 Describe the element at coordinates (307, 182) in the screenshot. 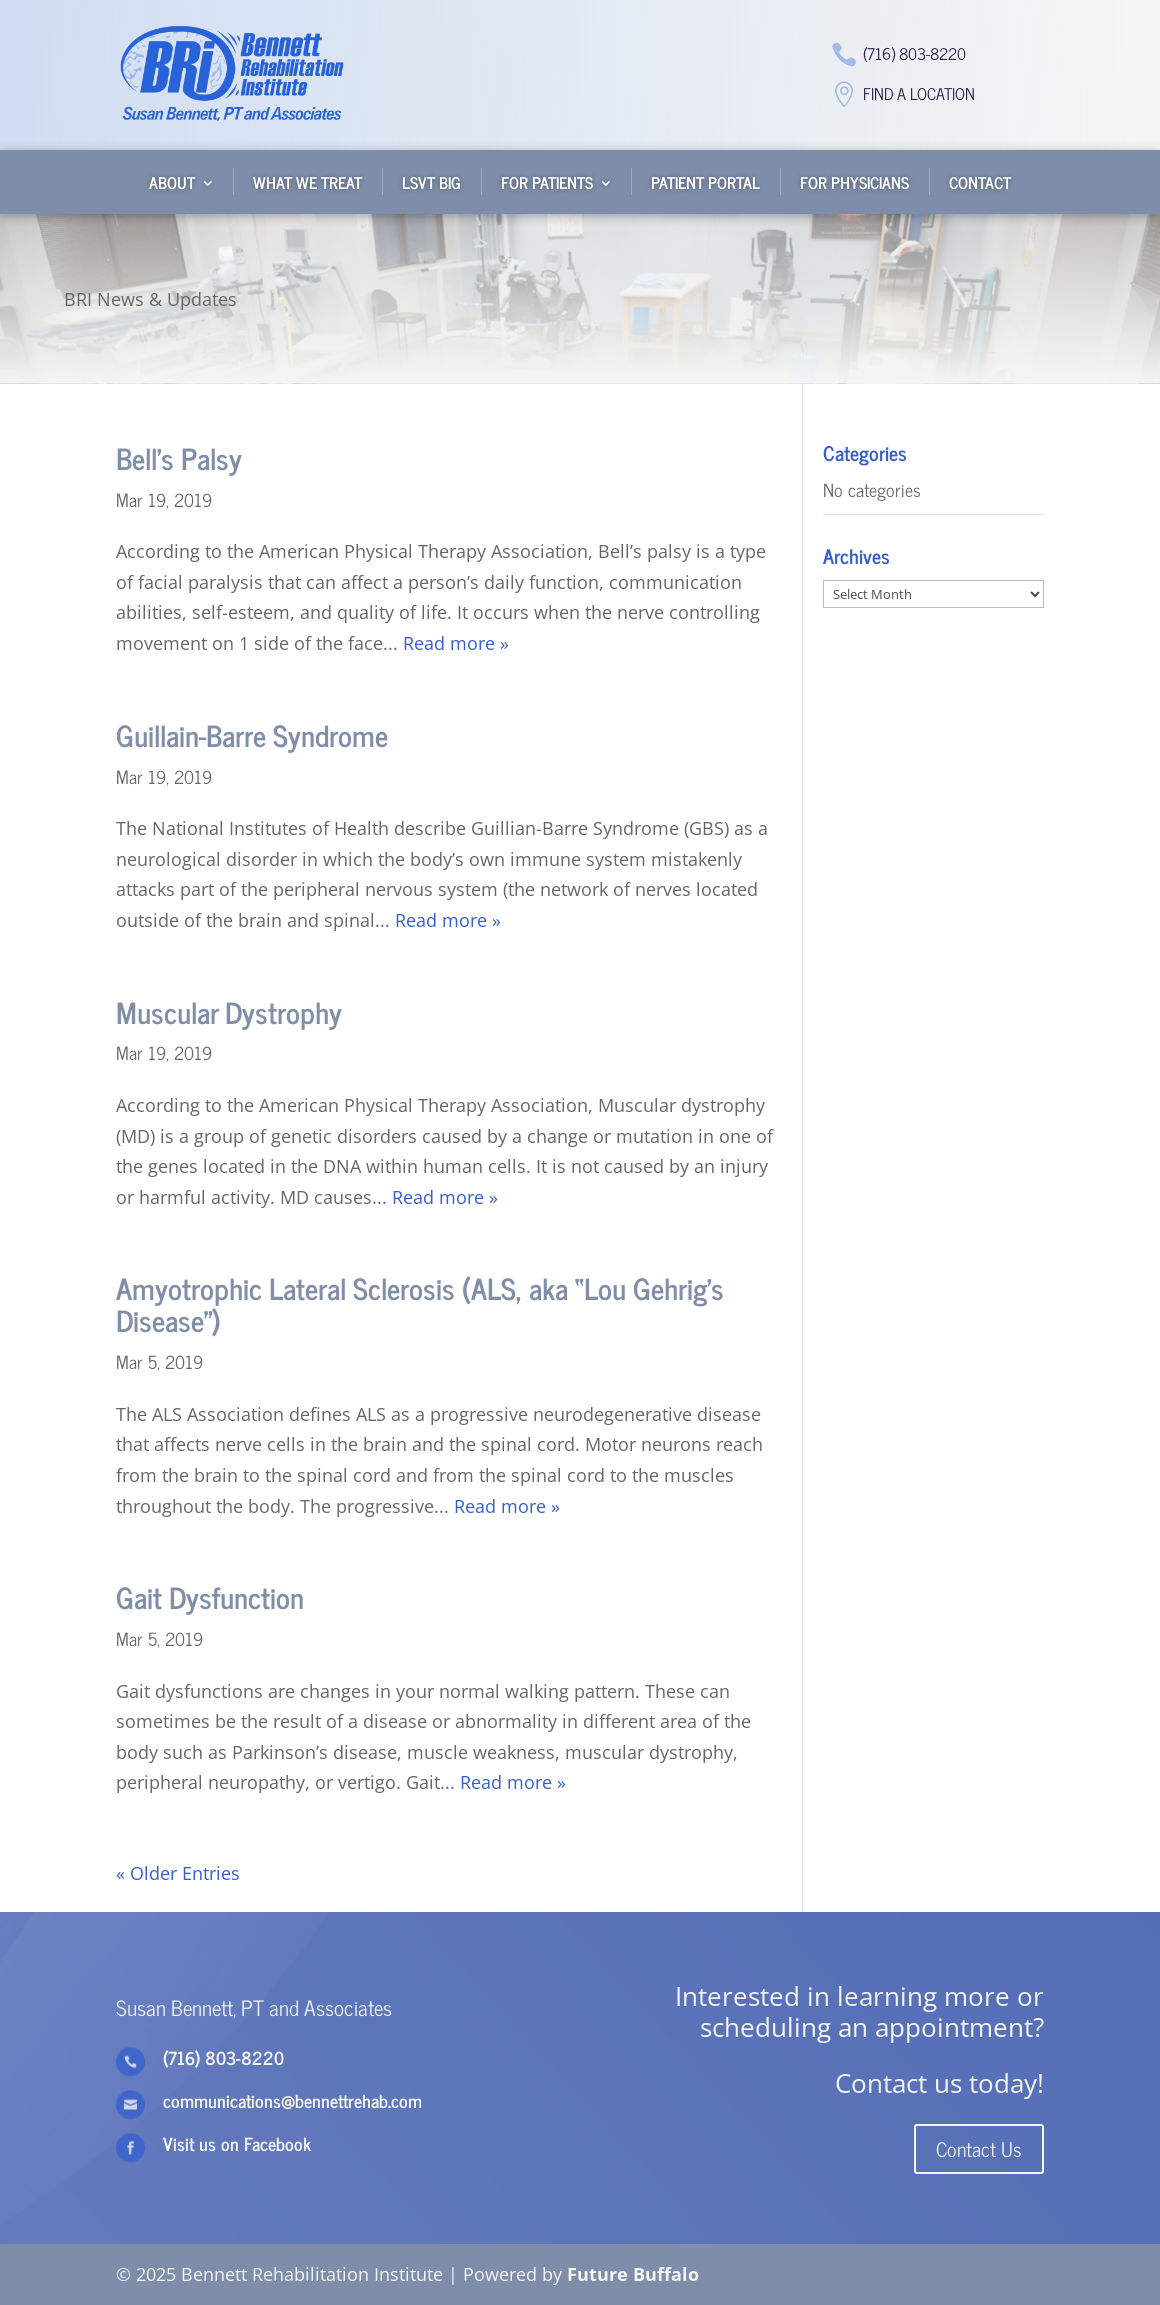

I see `What We Treat` at that location.